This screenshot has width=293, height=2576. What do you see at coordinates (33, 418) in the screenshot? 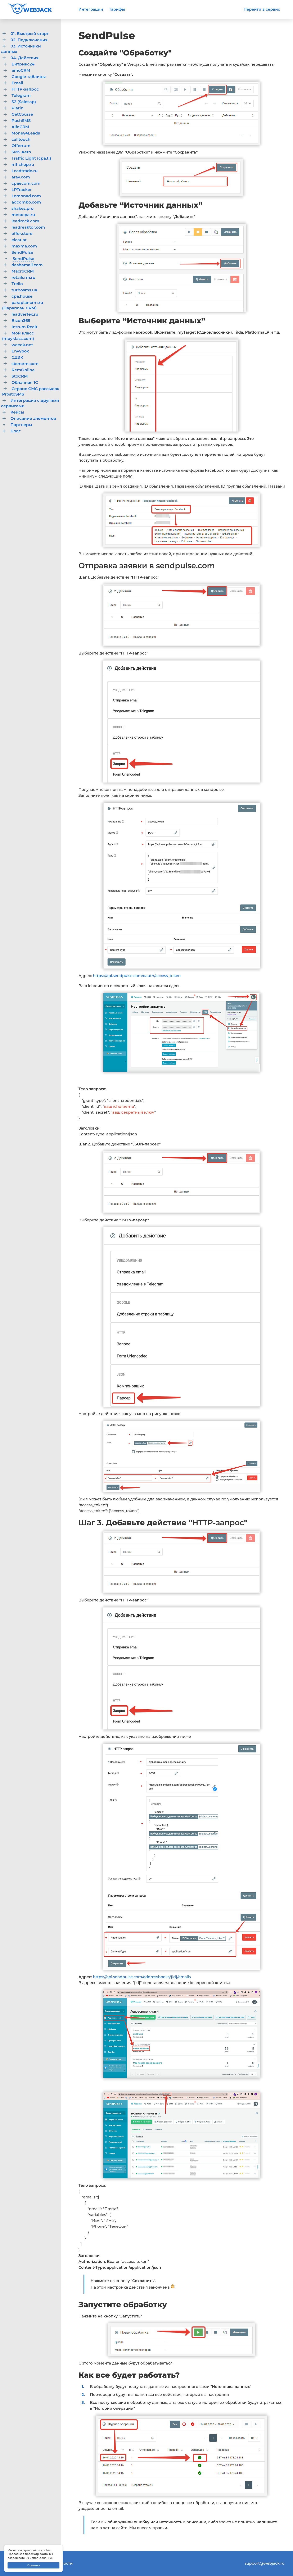
I see `Описание элементов` at bounding box center [33, 418].